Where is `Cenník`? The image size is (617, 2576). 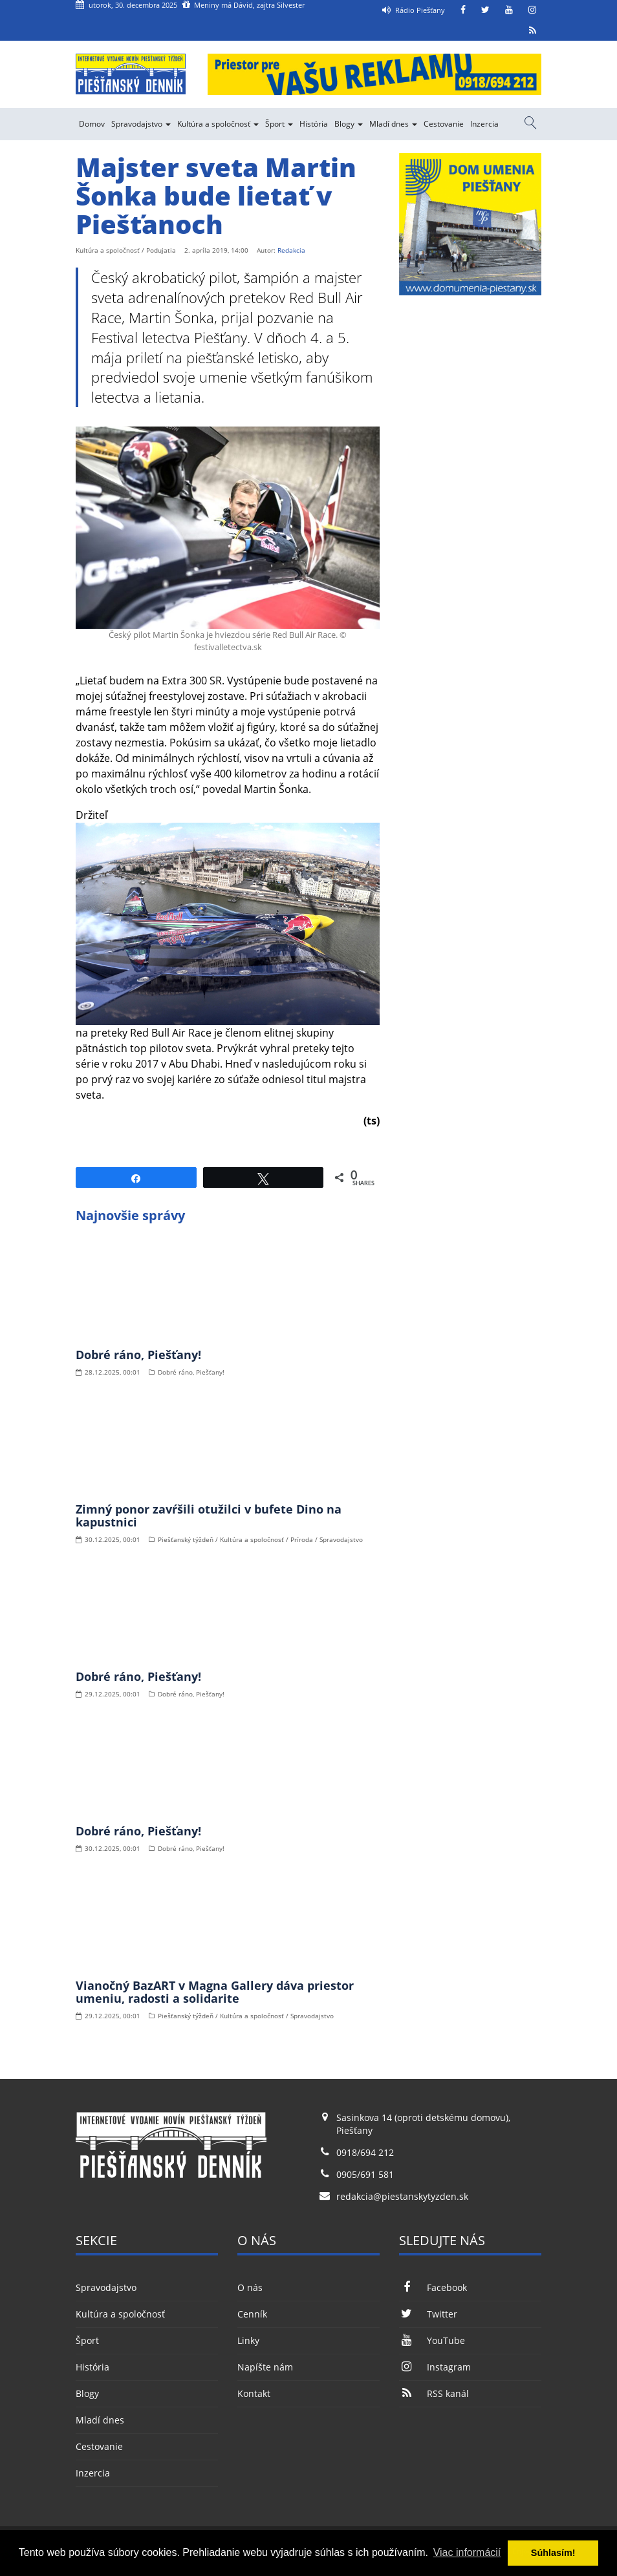
Cenník is located at coordinates (252, 2314).